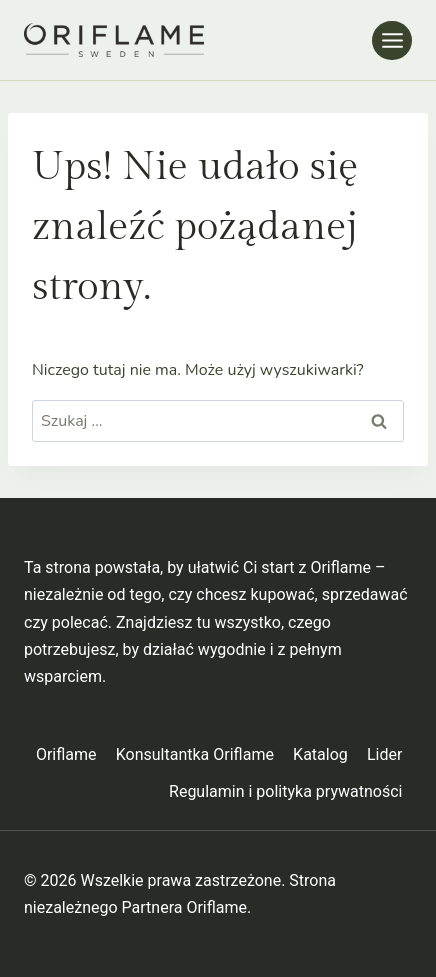 The image size is (436, 977). I want to click on Konsultantka Oriflame, so click(195, 754).